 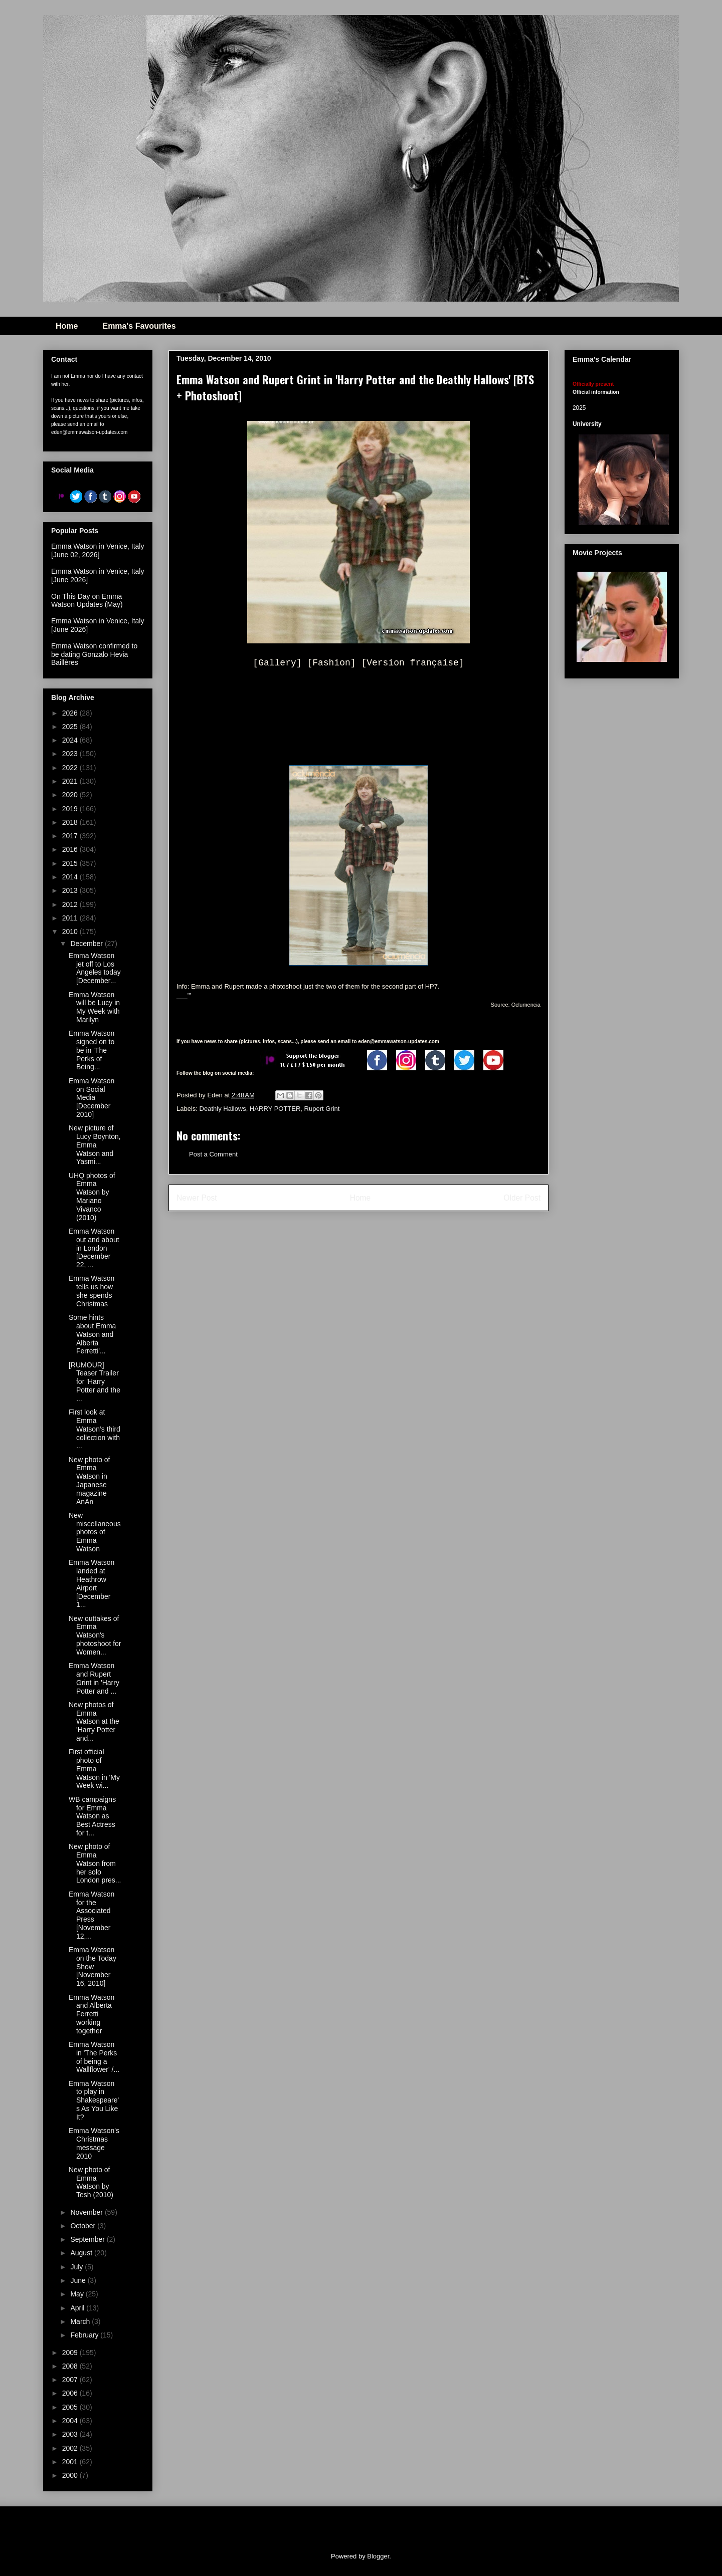 What do you see at coordinates (71, 2407) in the screenshot?
I see `2005` at bounding box center [71, 2407].